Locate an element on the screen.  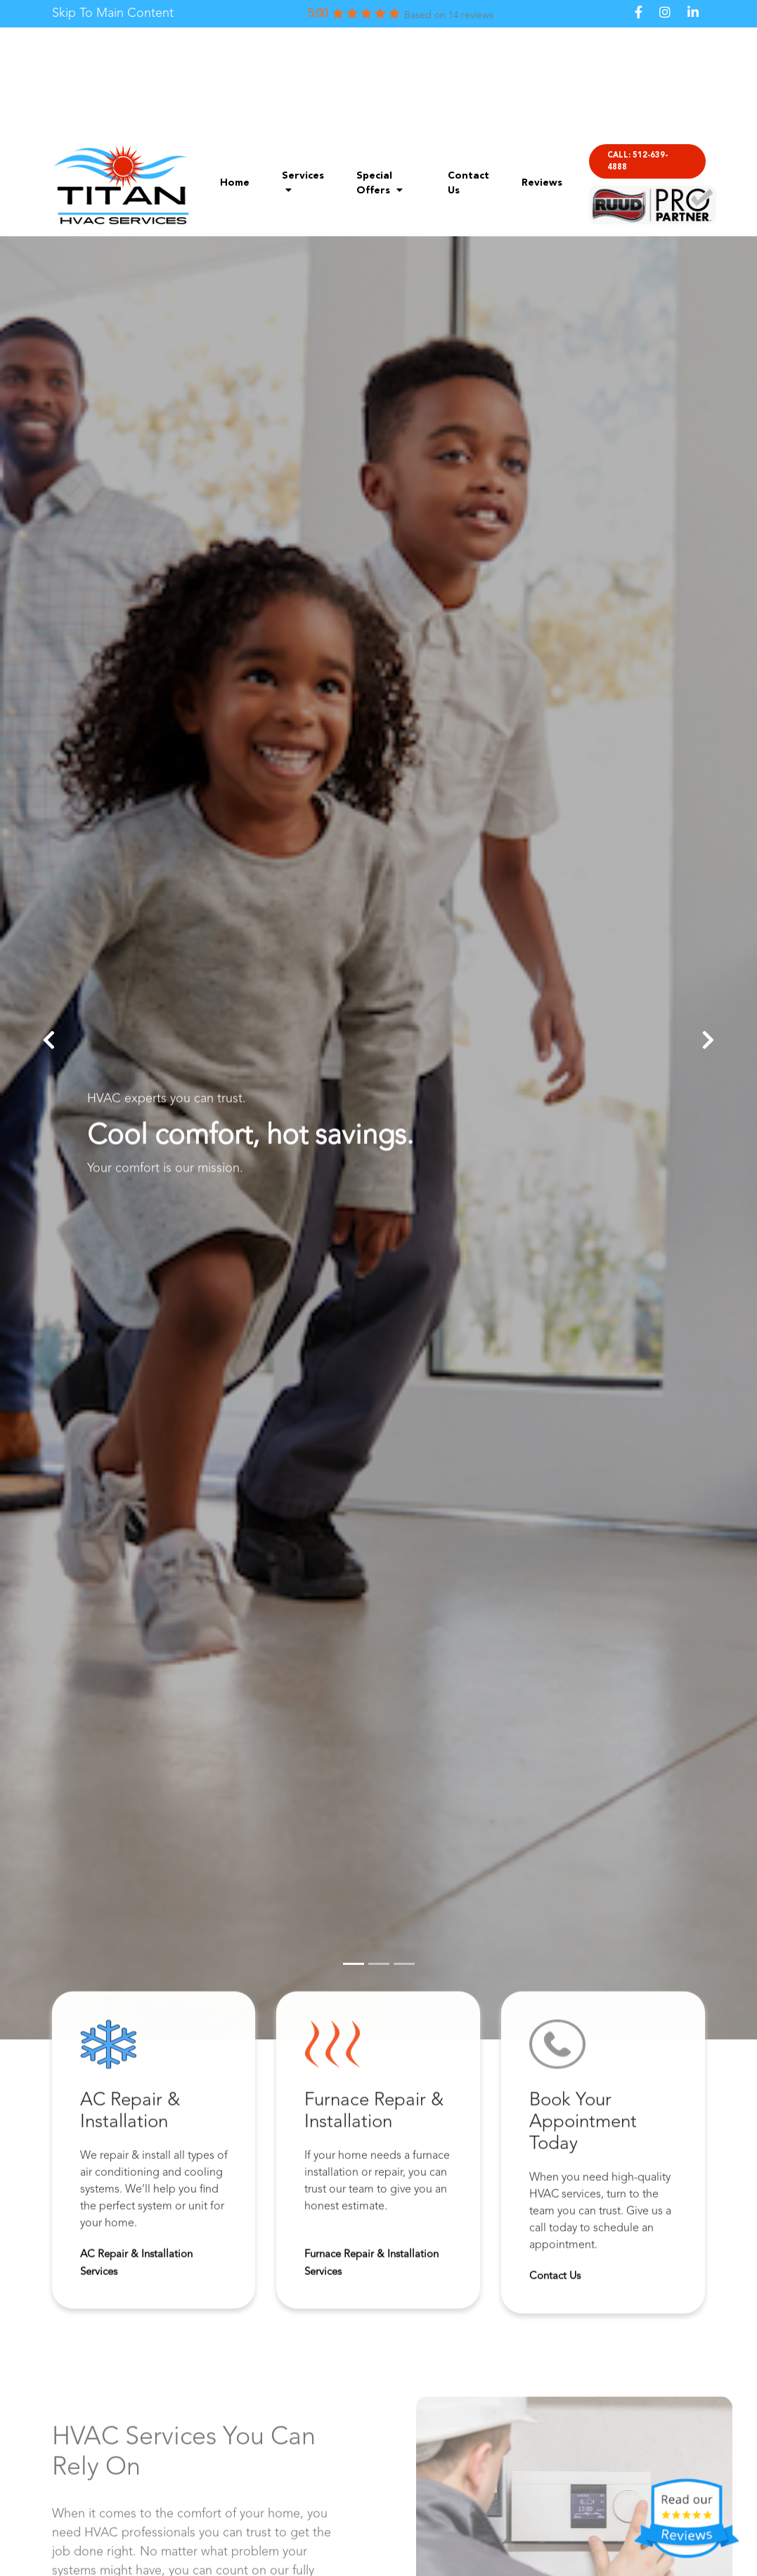
Skip To Main Content is located at coordinates (113, 13).